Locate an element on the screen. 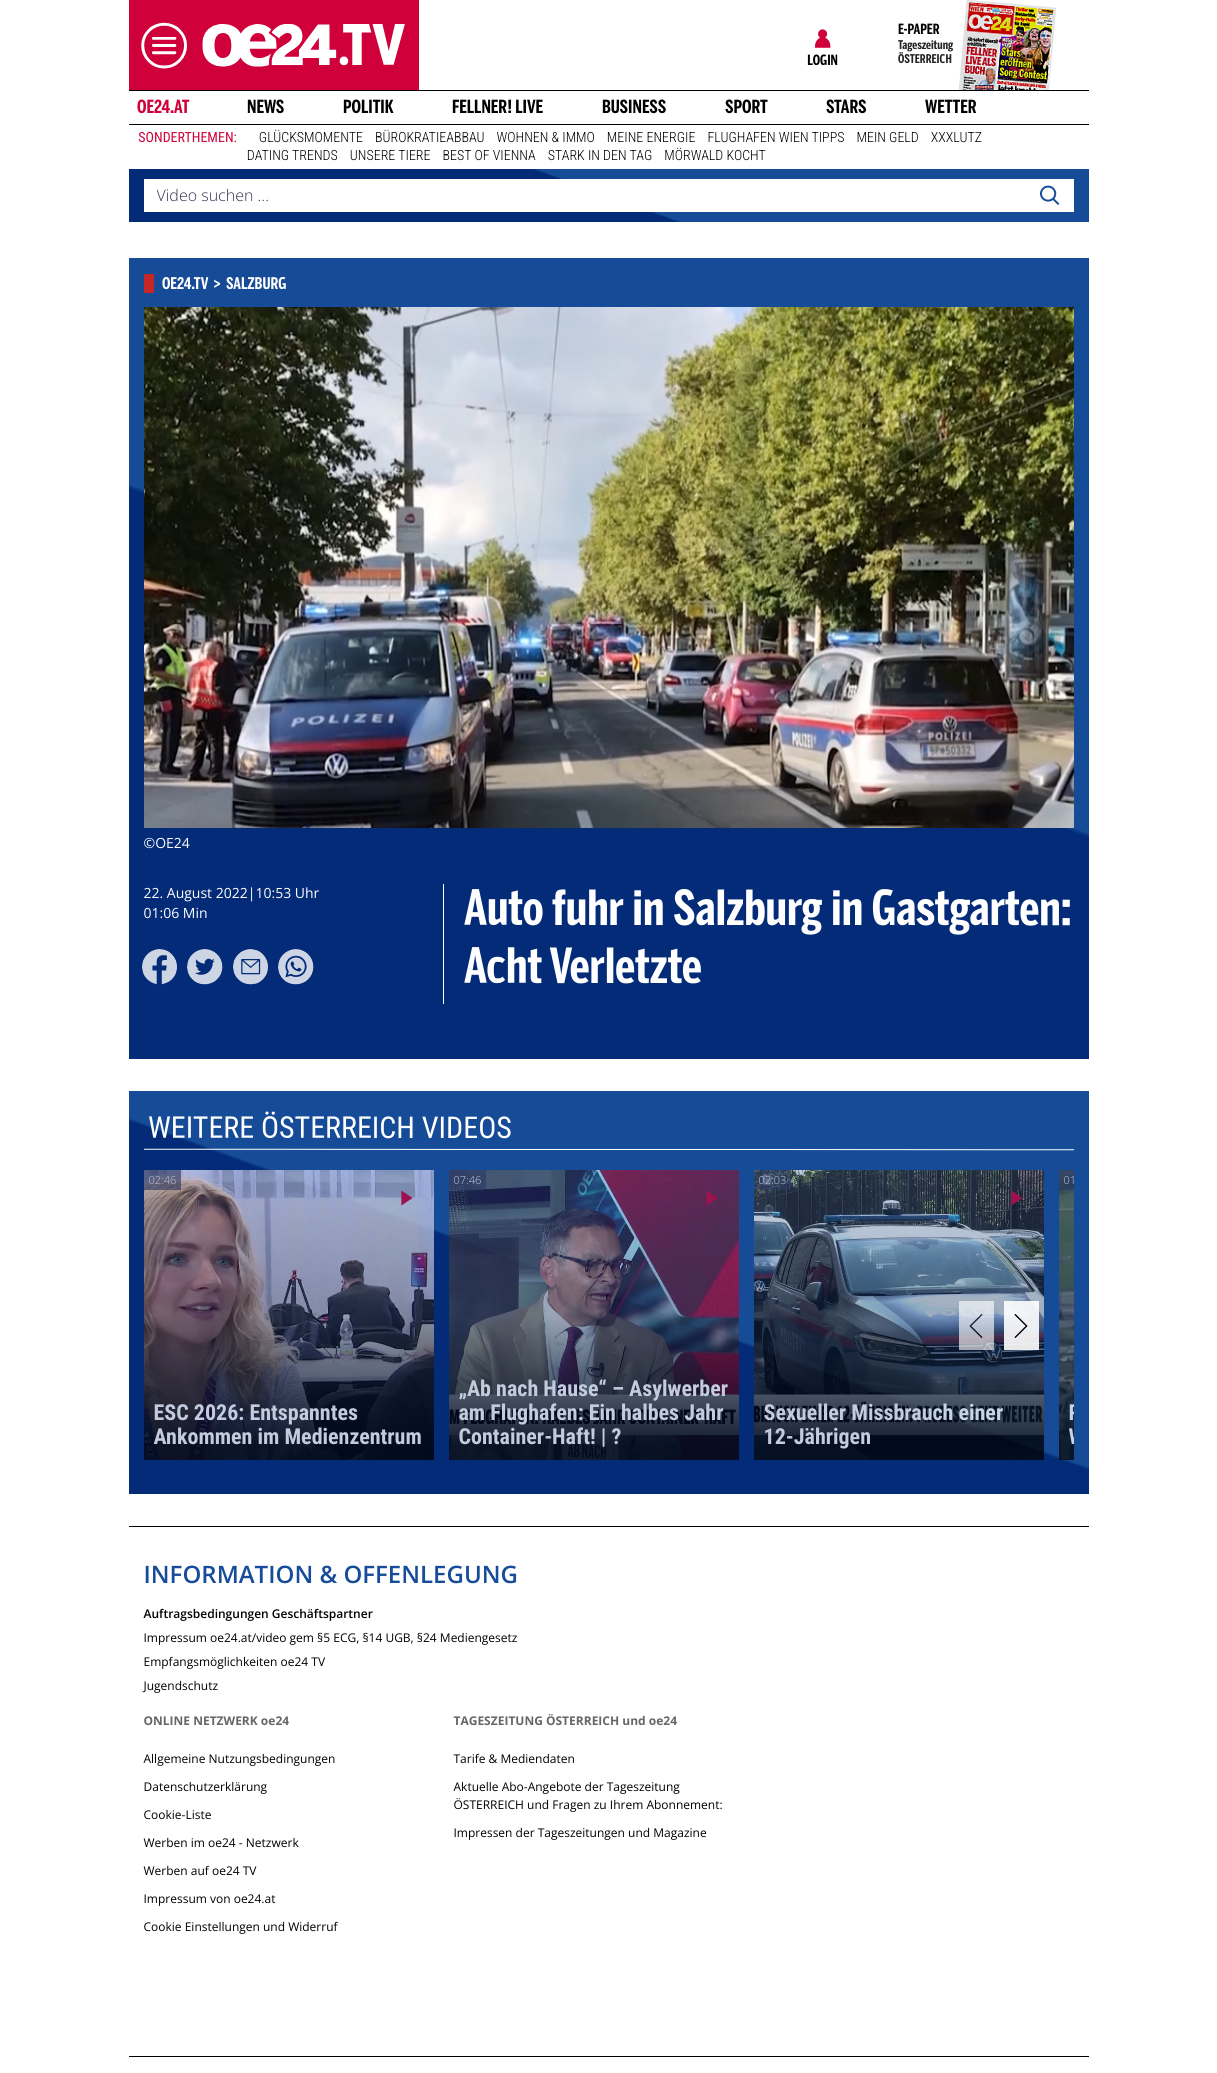  Stark in den Tag is located at coordinates (600, 156).